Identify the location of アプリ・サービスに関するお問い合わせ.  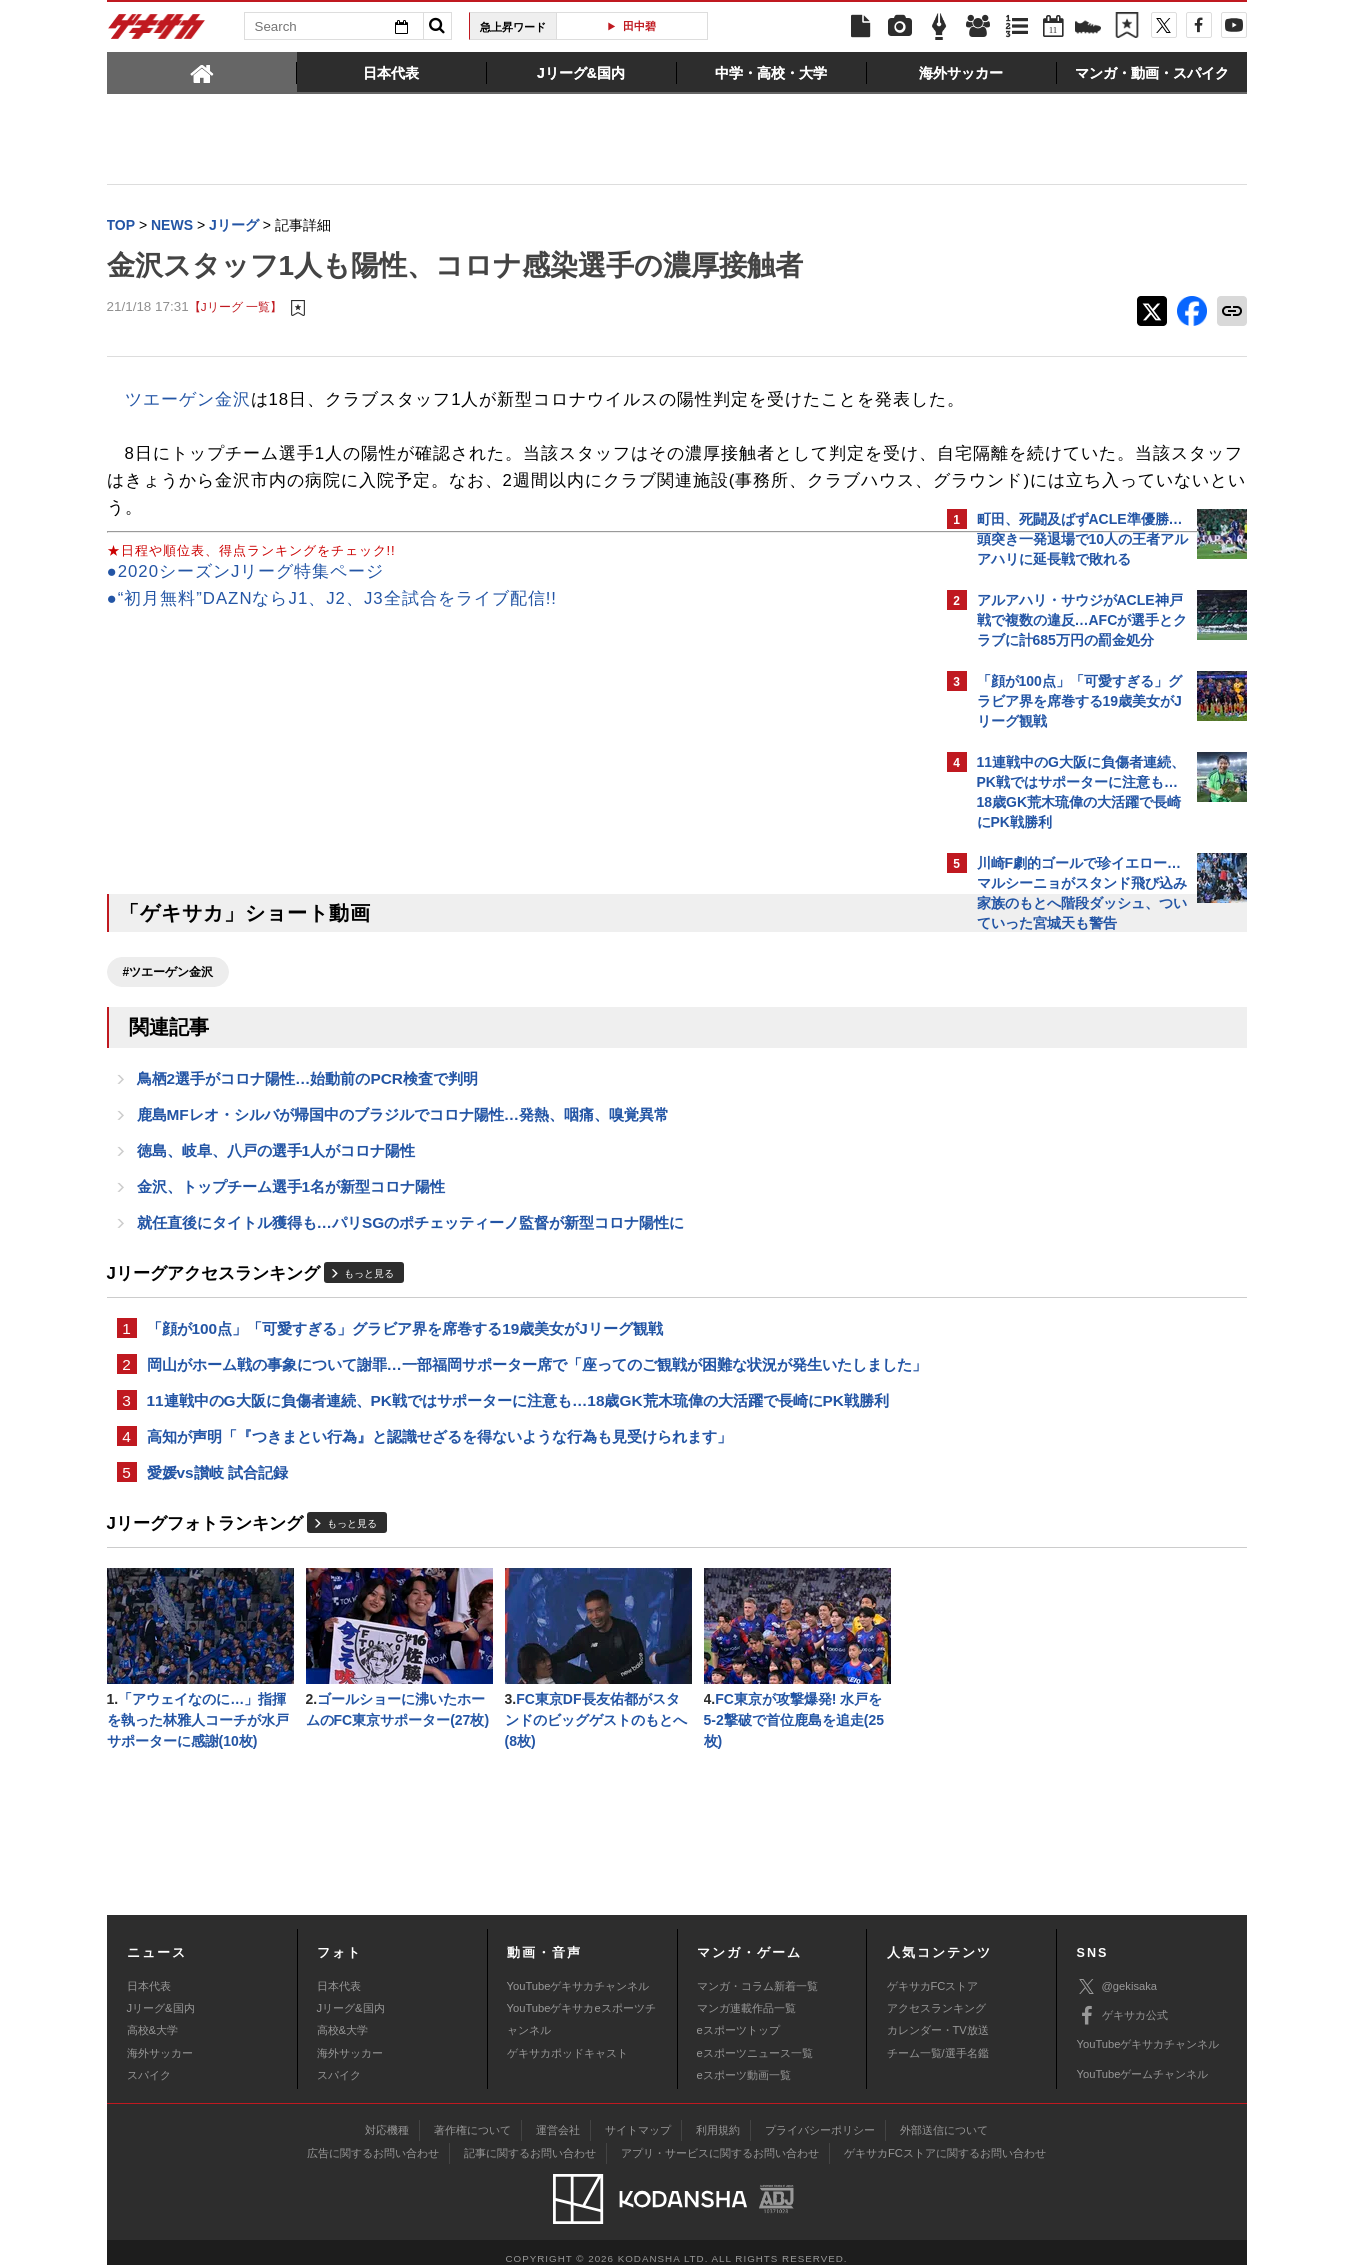
(720, 2140).